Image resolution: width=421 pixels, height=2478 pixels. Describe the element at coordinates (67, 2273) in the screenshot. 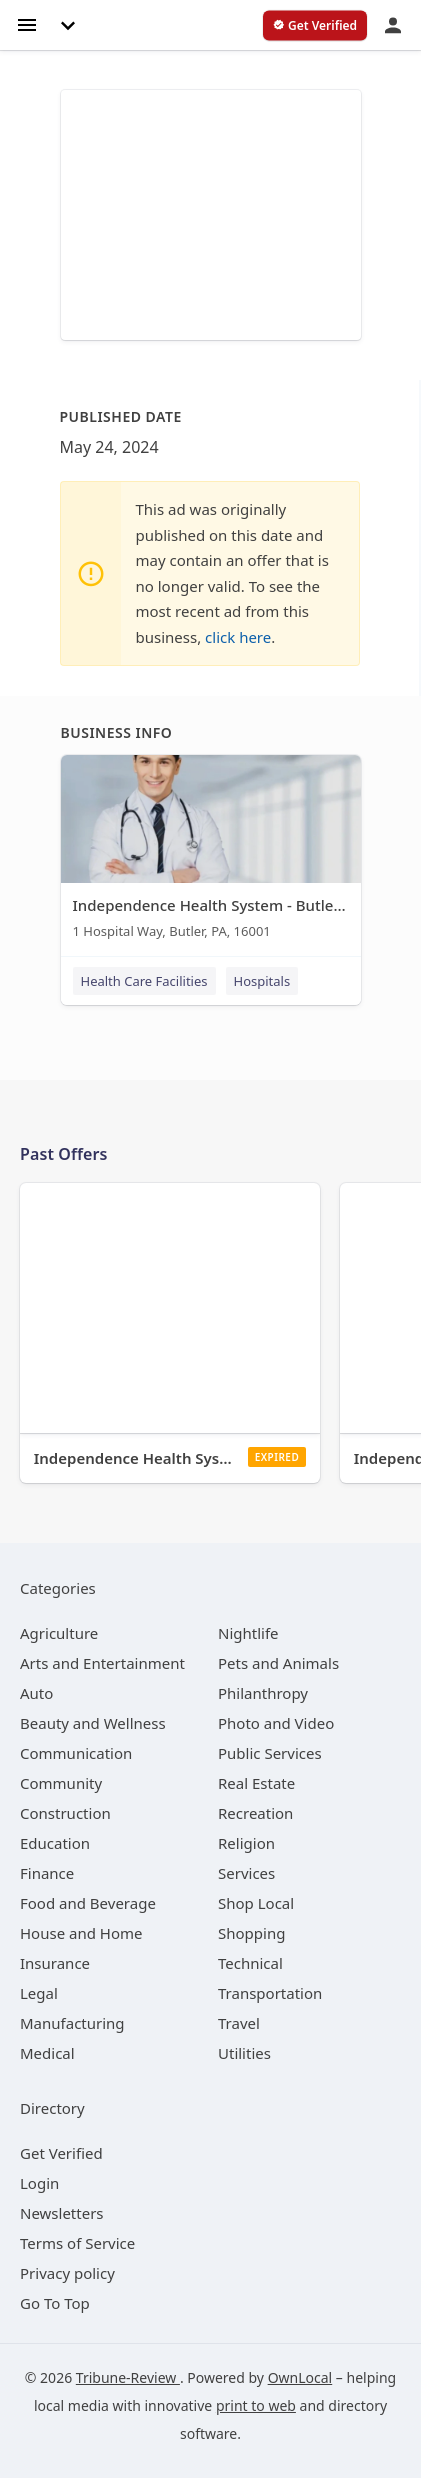

I see `Privacy policy` at that location.